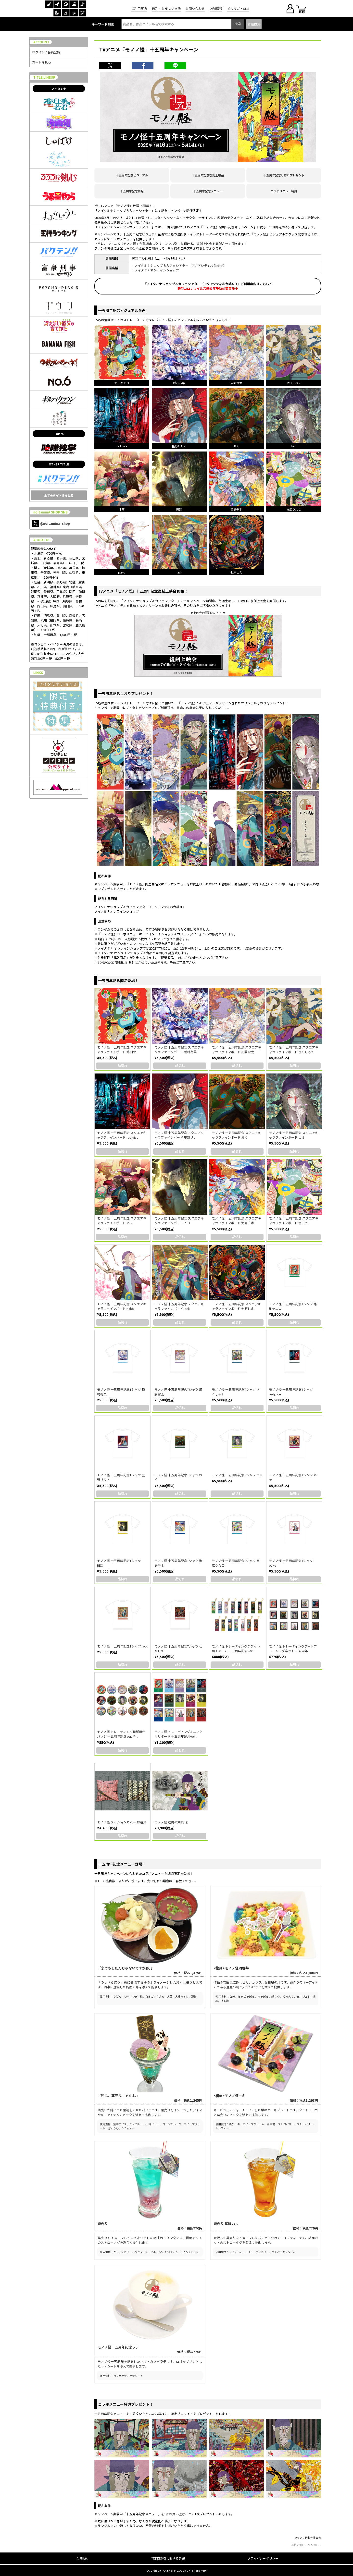 This screenshot has width=353, height=2576. What do you see at coordinates (125, 693) in the screenshot?
I see `十五周年記念しおりプレゼント！` at bounding box center [125, 693].